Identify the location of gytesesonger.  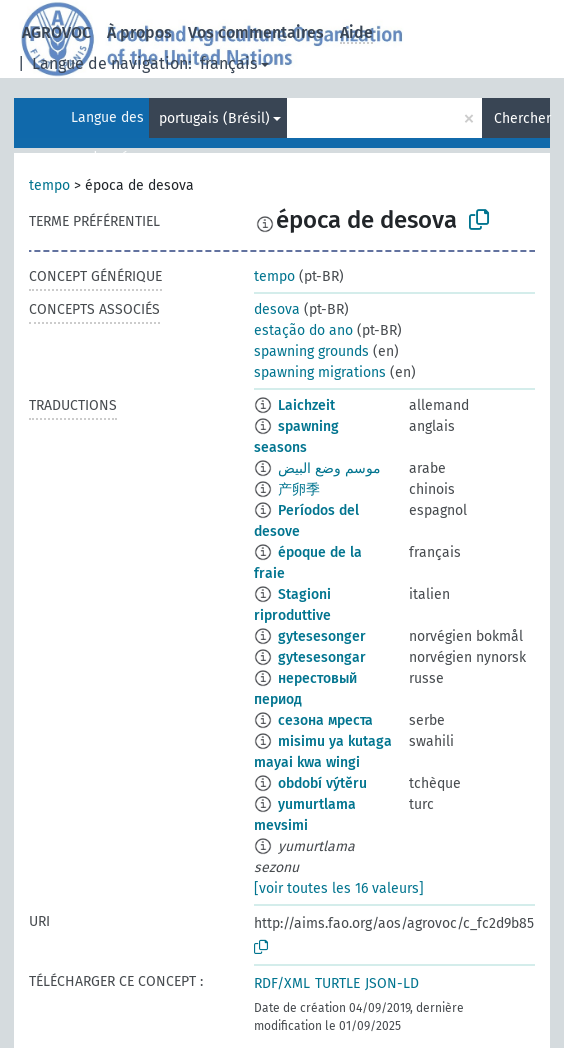
(322, 636).